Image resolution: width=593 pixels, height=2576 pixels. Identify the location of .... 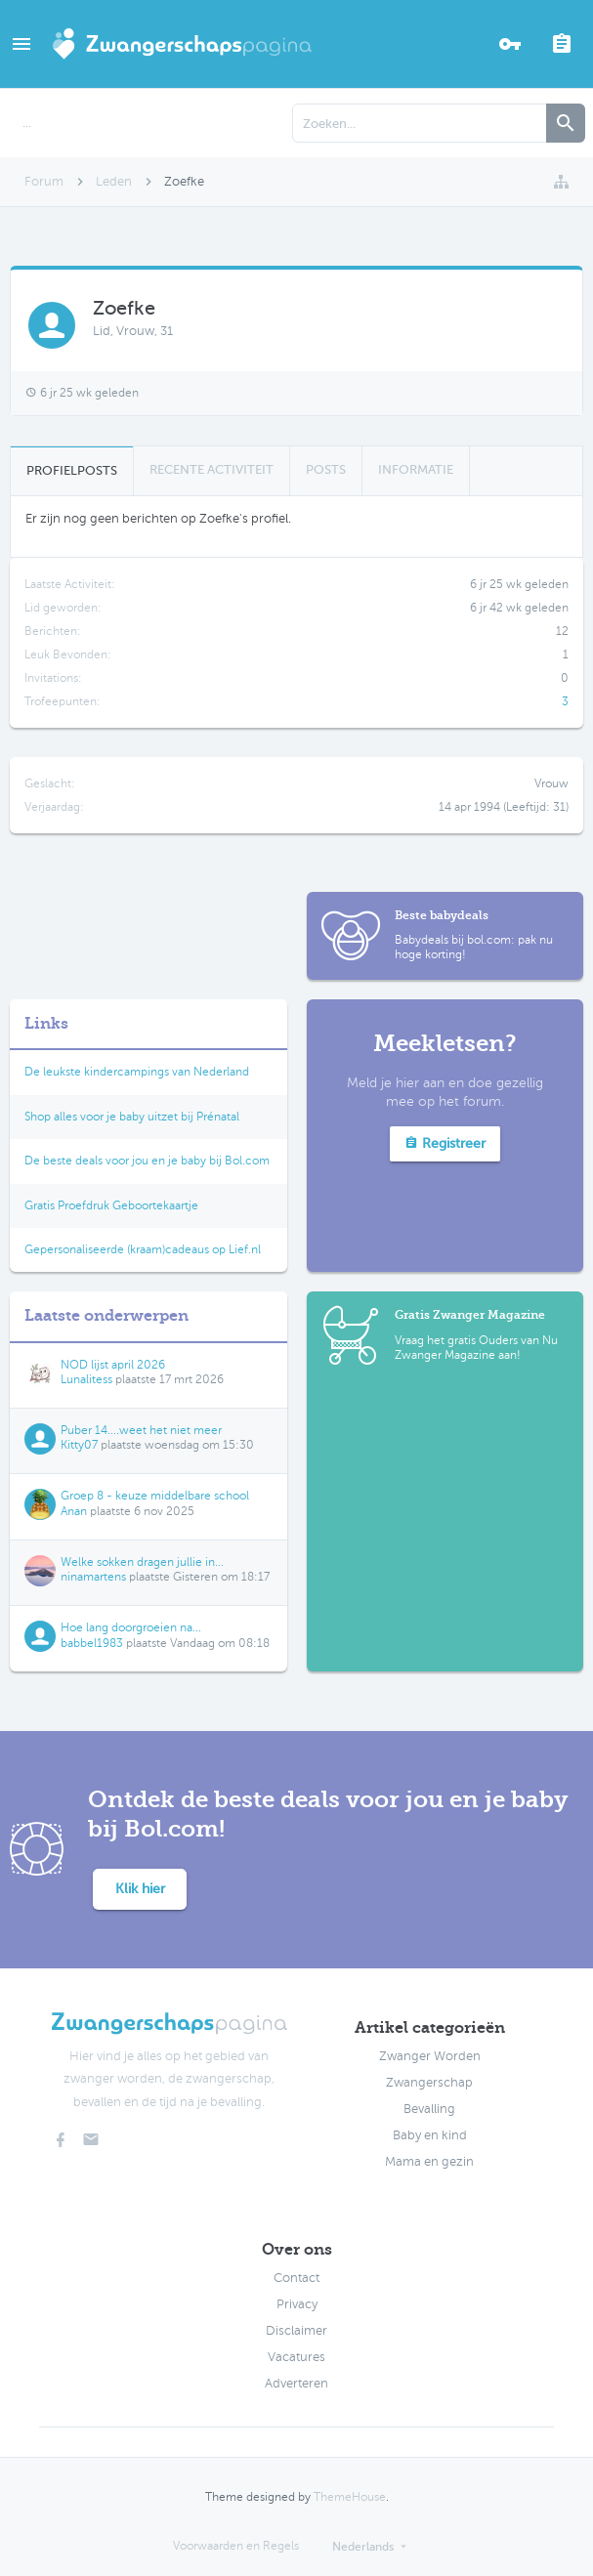
(26, 123).